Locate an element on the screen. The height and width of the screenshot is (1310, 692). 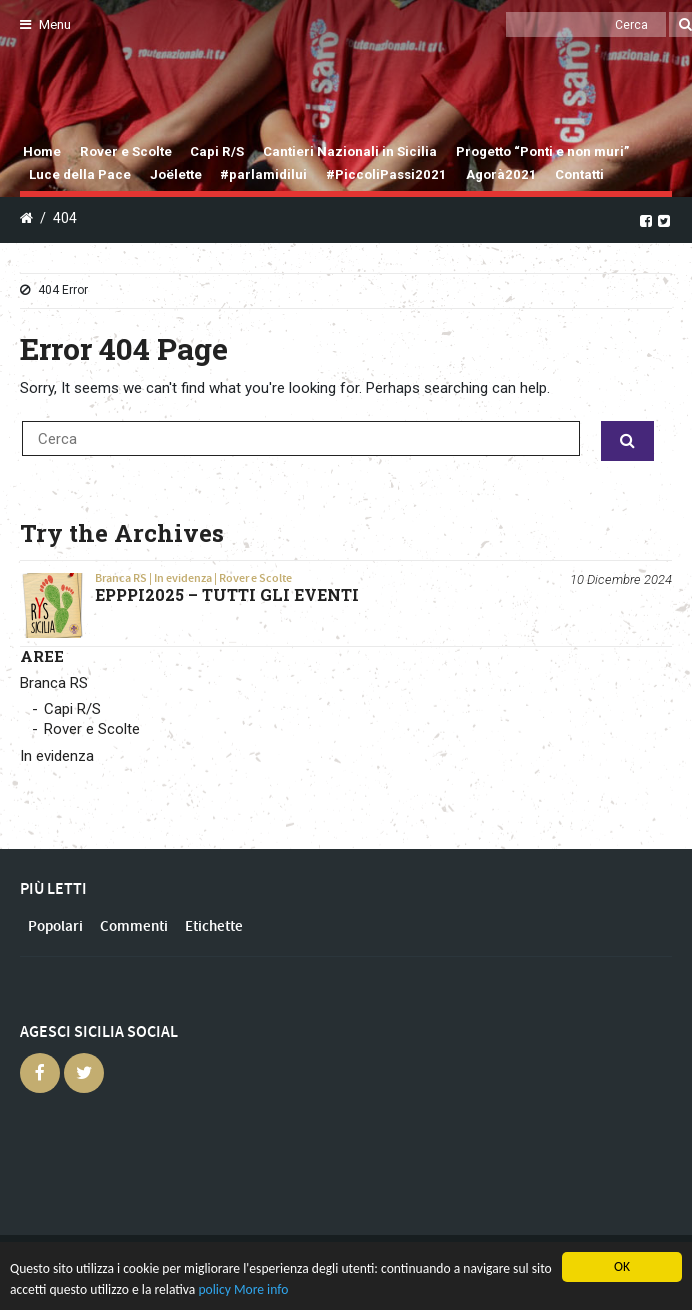
#PiccoliPassi2021 is located at coordinates (386, 174).